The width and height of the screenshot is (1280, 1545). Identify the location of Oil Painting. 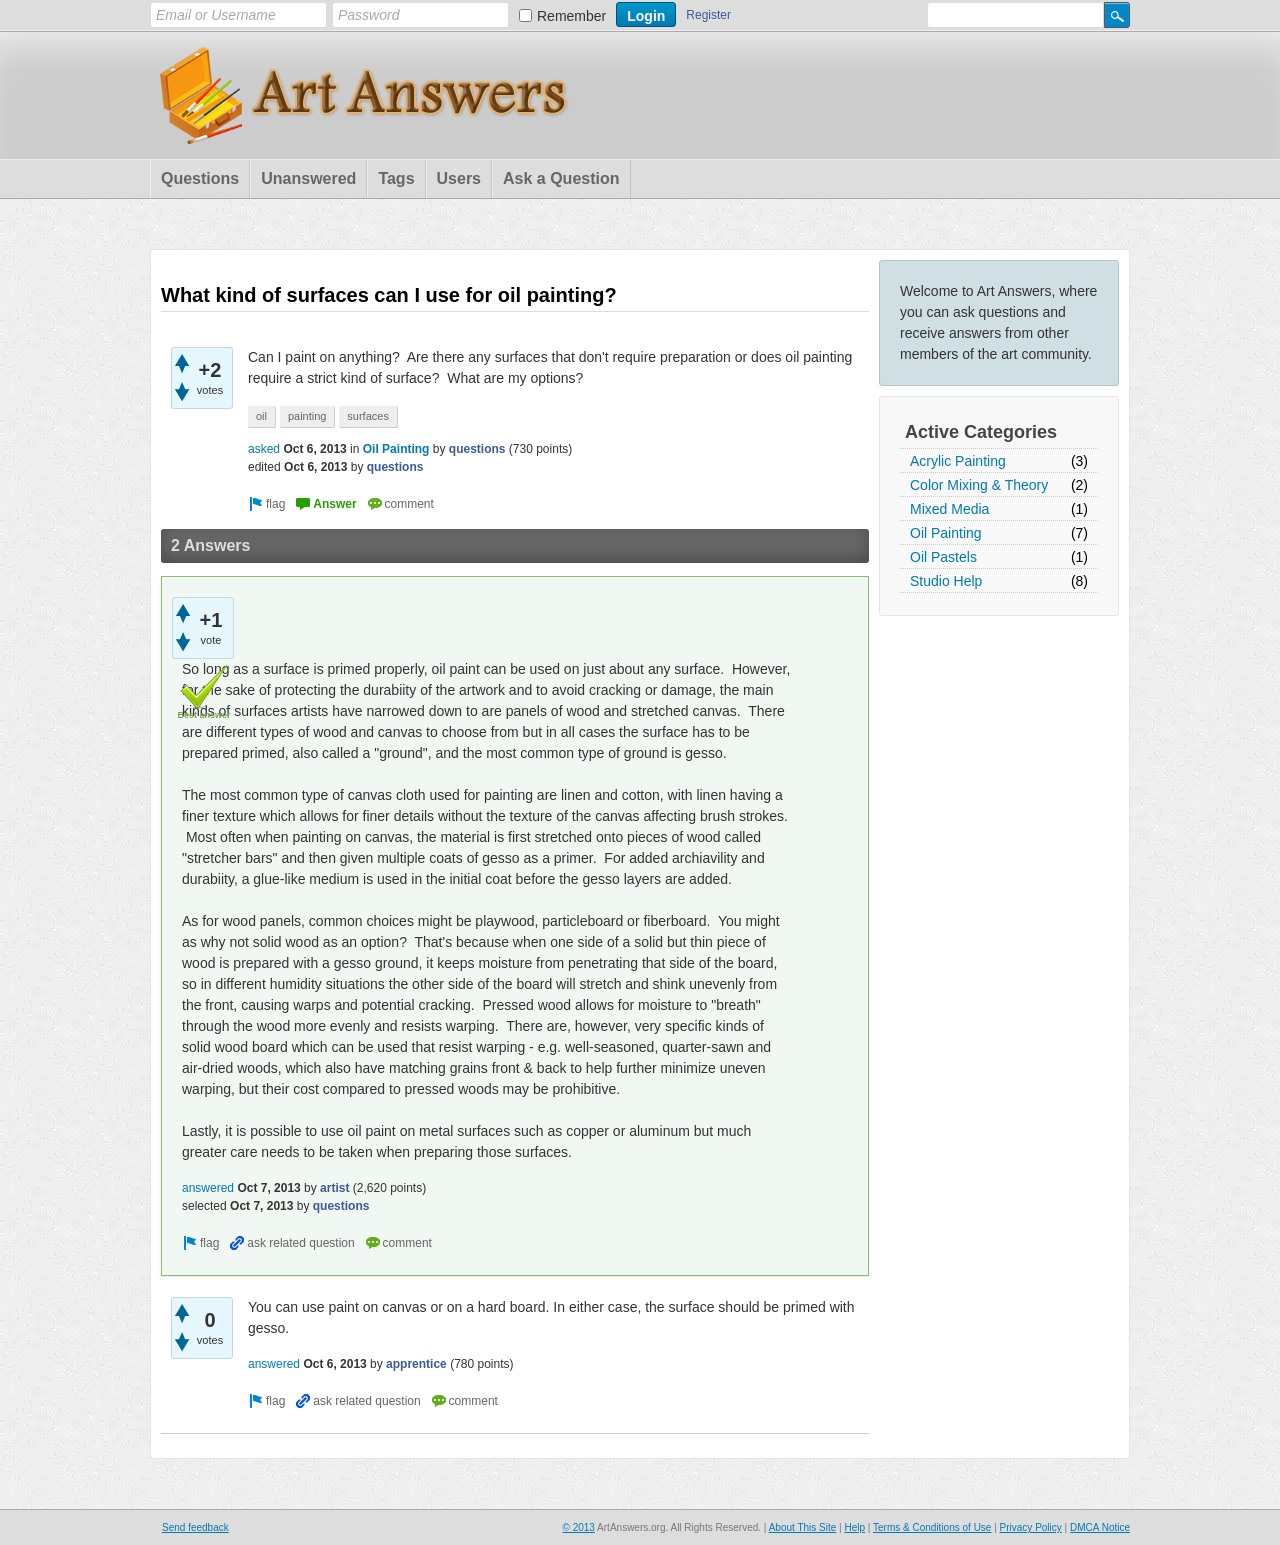
(946, 533).